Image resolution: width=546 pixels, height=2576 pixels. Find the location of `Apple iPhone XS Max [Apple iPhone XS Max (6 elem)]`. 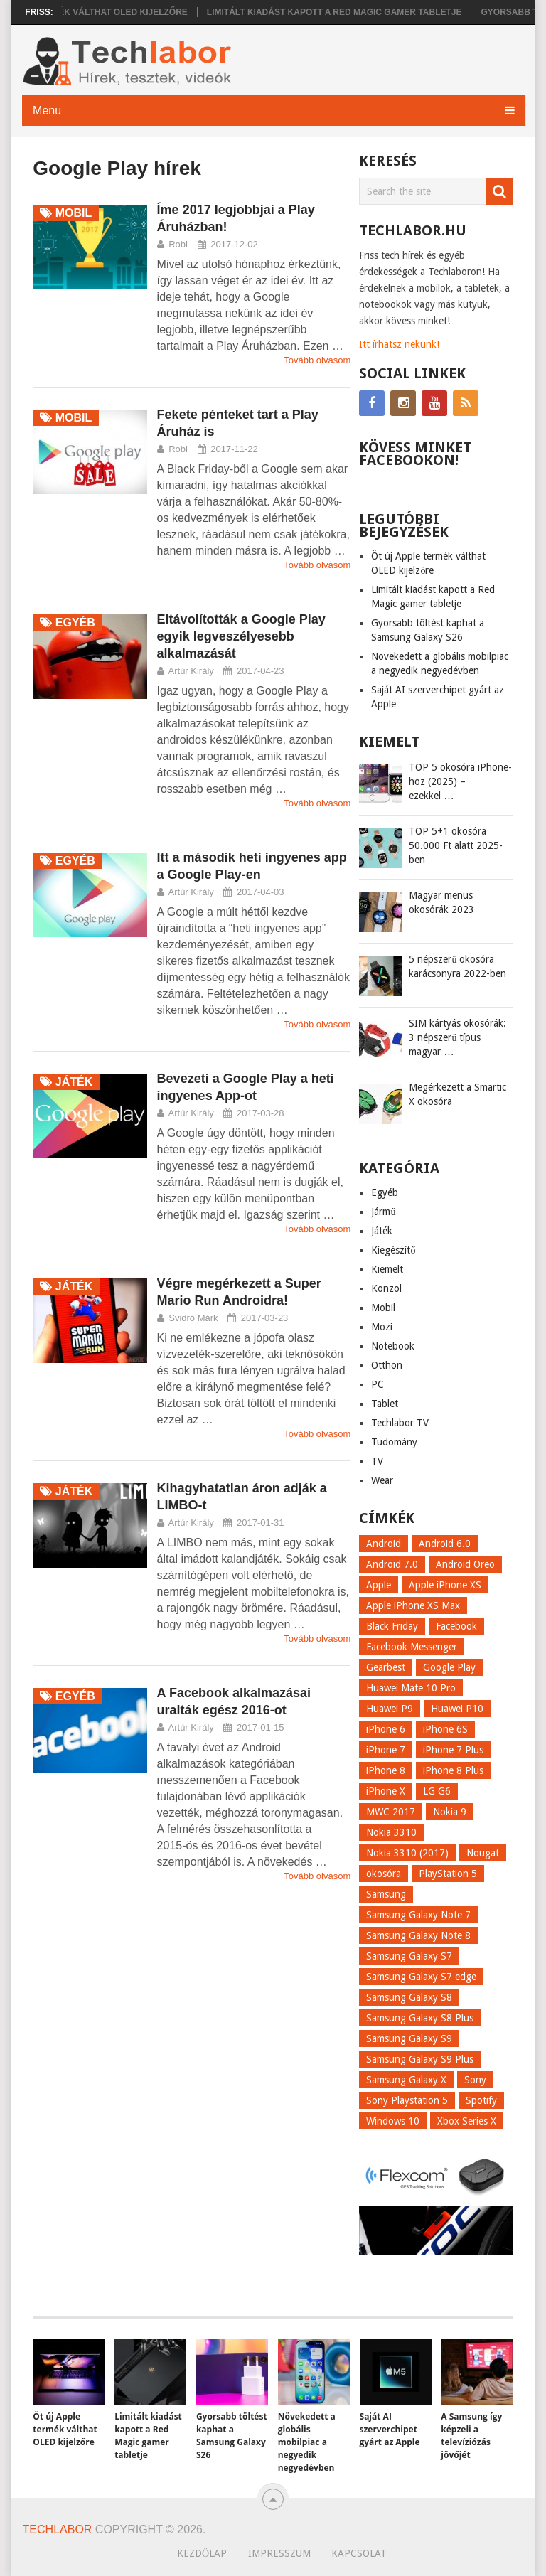

Apple iPhone XS Max [Apple iPhone XS Max (6 elem)] is located at coordinates (413, 1605).